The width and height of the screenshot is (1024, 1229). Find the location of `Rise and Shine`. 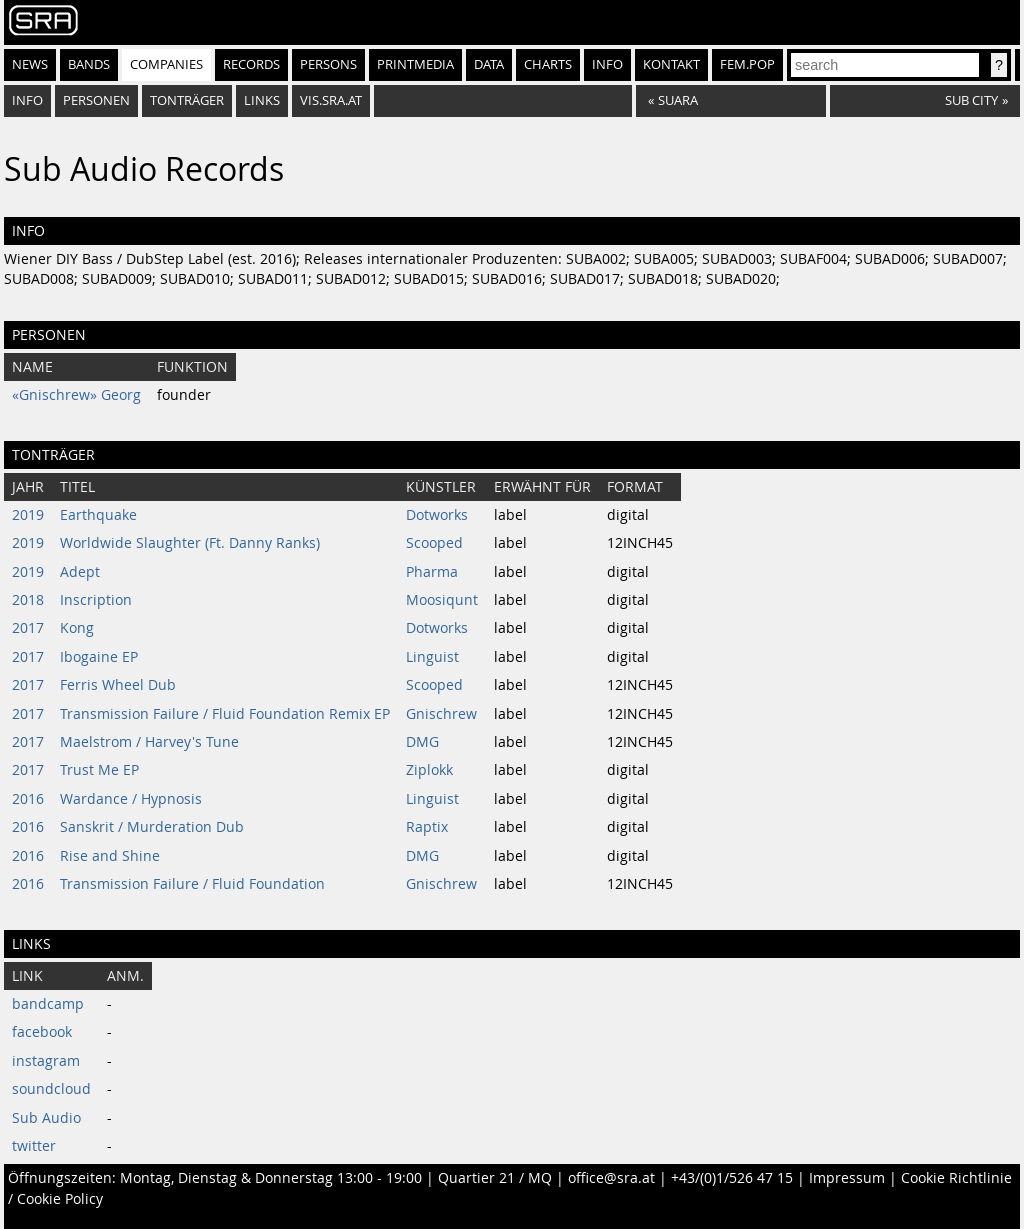

Rise and Shine is located at coordinates (110, 856).